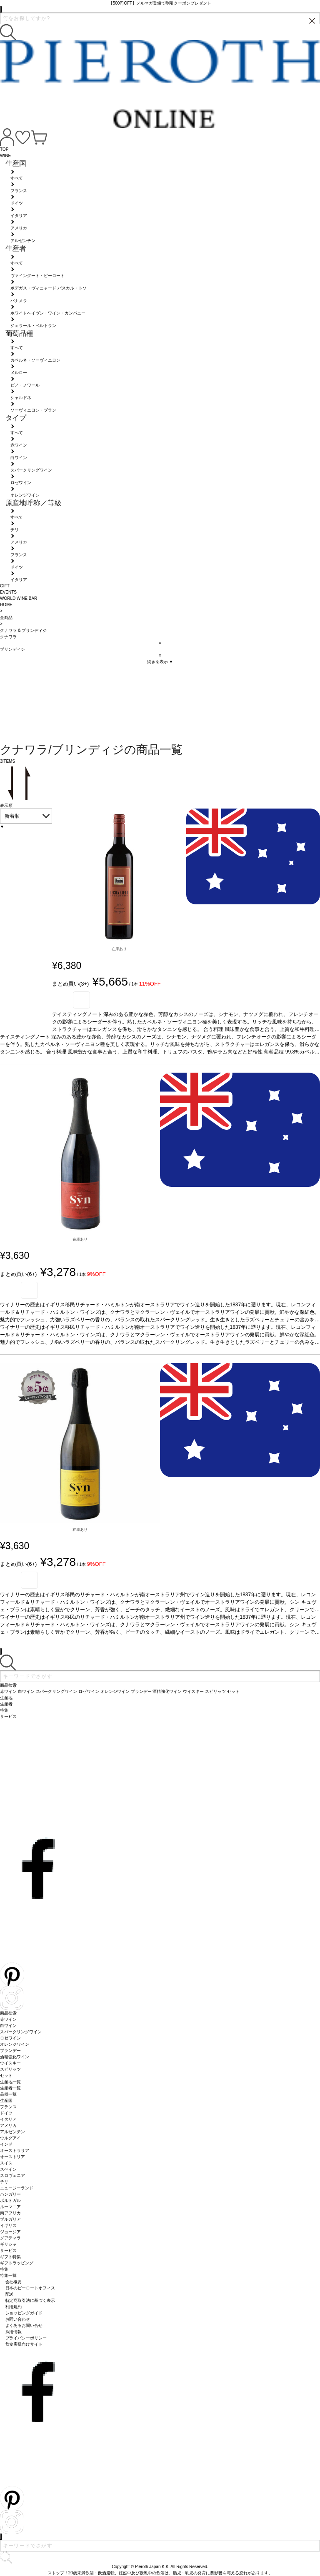 The height and width of the screenshot is (2576, 320). I want to click on ギフト特集, so click(10, 2256).